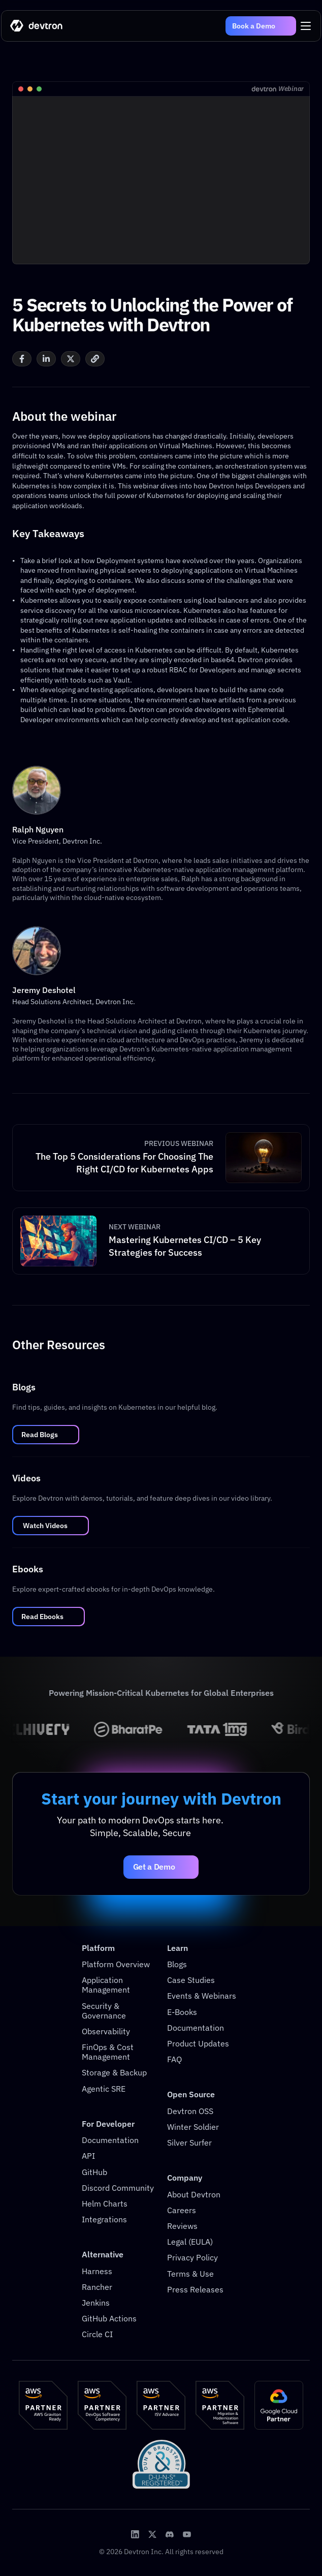 This screenshot has width=322, height=2576. I want to click on Events & Webinars, so click(201, 1996).